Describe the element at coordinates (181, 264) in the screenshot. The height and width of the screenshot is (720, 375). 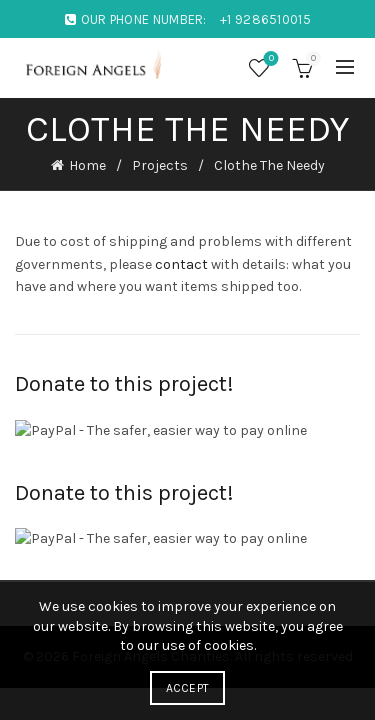
I see `contact` at that location.